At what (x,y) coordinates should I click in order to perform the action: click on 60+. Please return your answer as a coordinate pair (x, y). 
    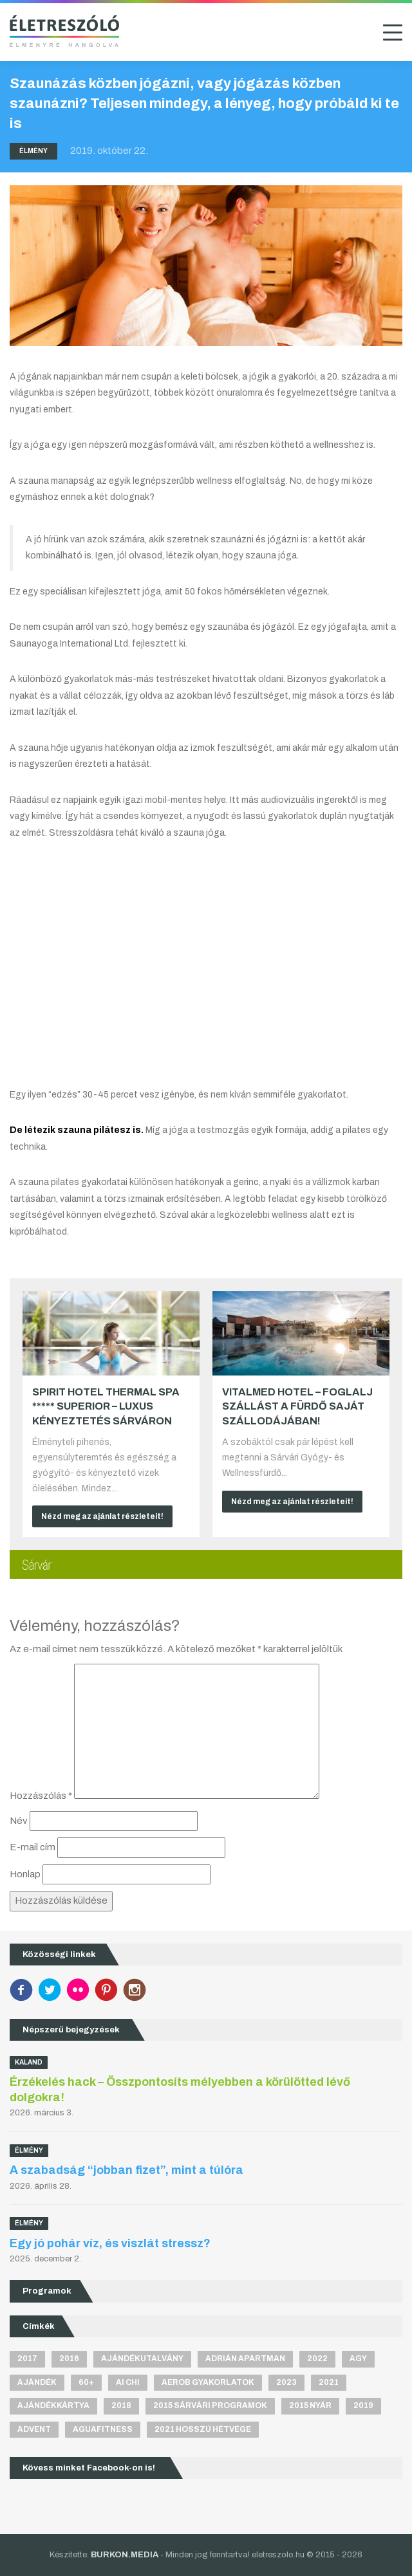
    Looking at the image, I should click on (86, 2382).